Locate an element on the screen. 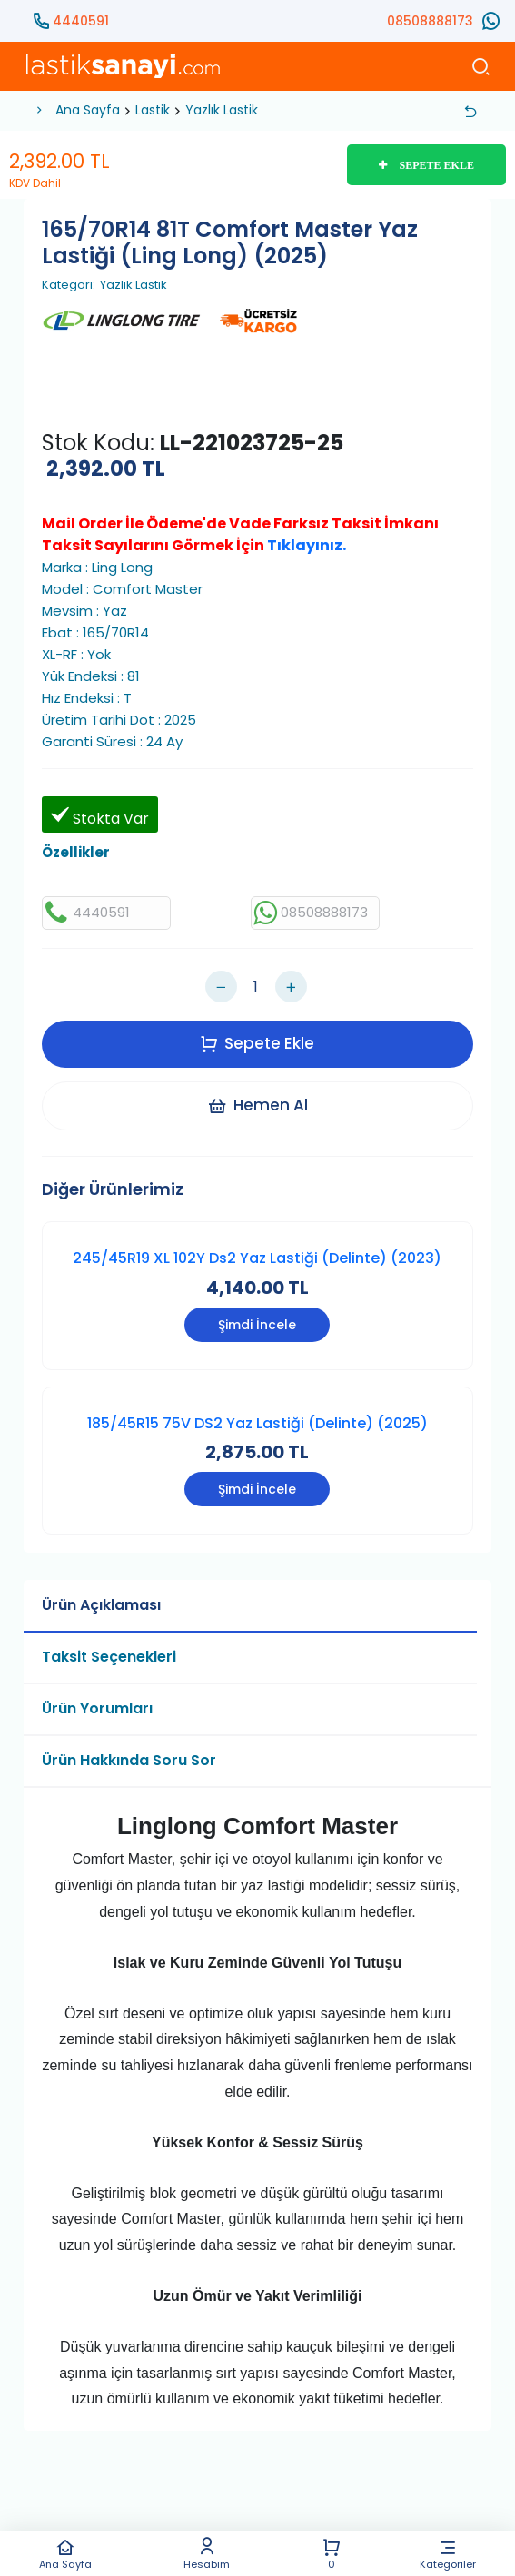 This screenshot has width=515, height=2576. 08508888173 is located at coordinates (430, 21).